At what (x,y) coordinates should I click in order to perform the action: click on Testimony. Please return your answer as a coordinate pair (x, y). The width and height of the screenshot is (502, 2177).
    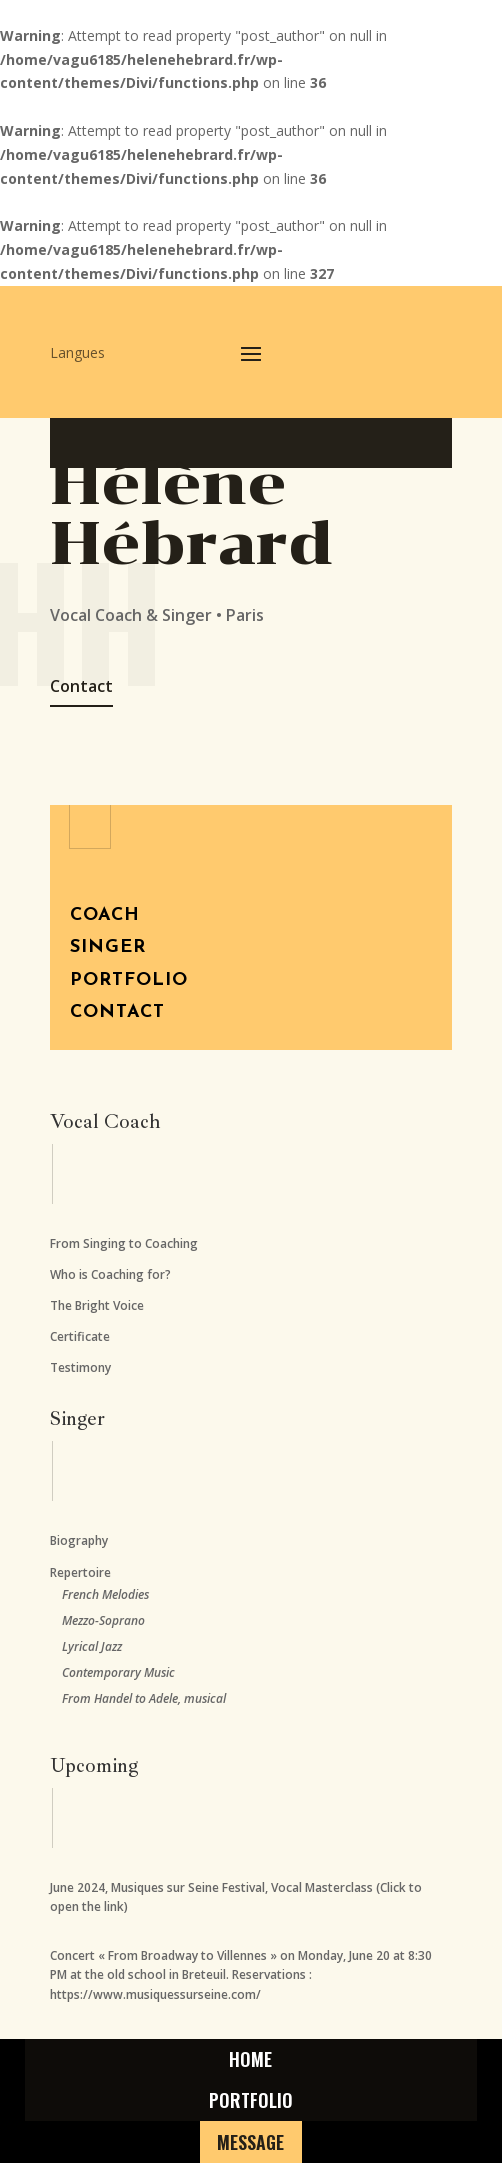
    Looking at the image, I should click on (80, 1367).